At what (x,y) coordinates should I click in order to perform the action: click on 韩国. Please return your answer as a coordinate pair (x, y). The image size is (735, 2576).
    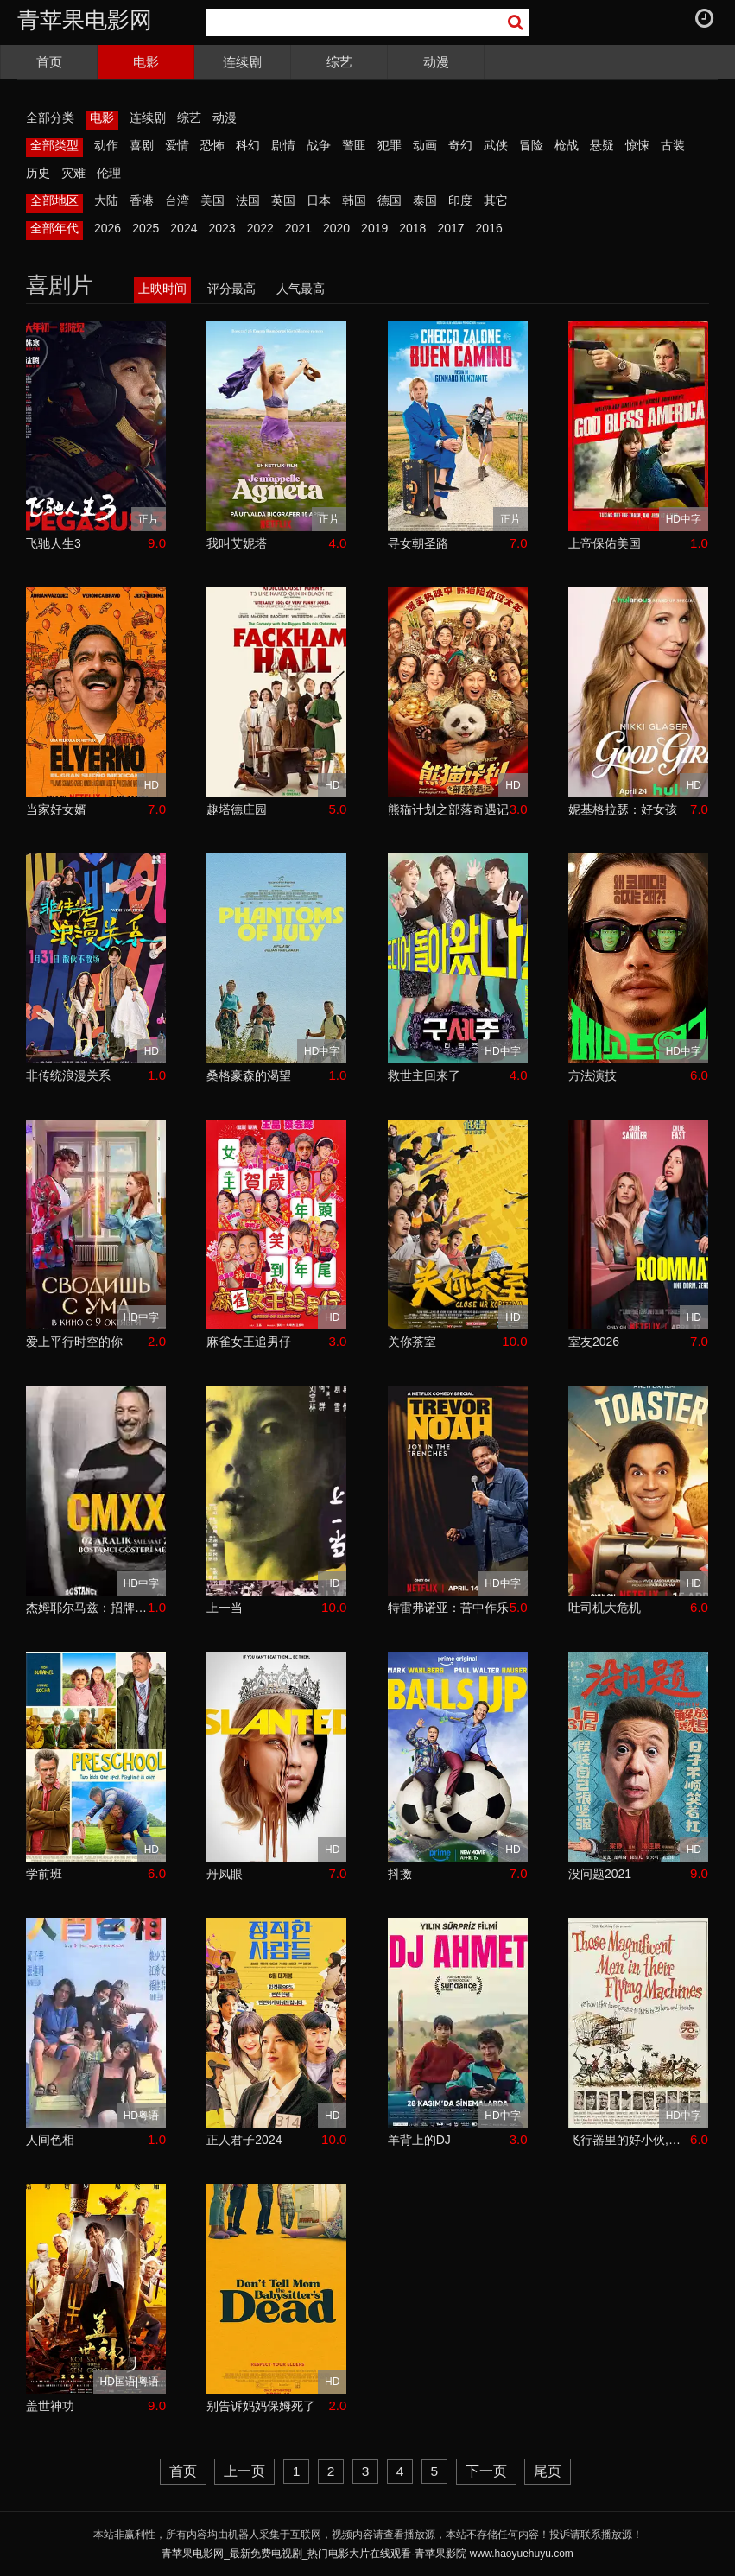
    Looking at the image, I should click on (354, 200).